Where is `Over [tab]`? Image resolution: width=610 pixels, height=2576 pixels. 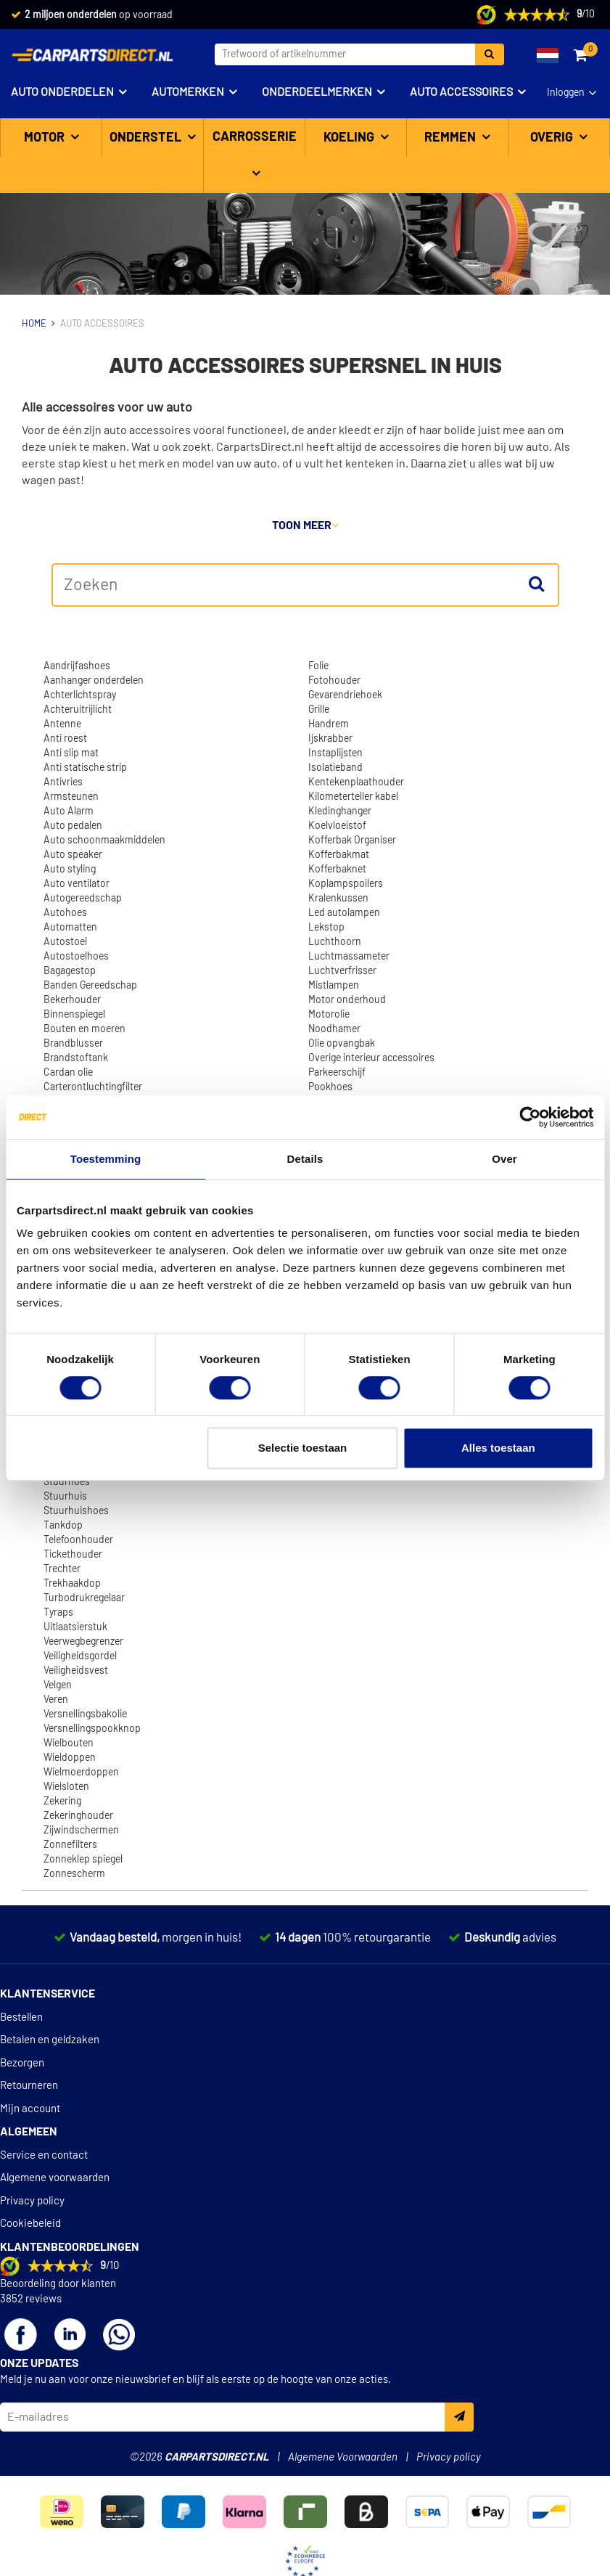 Over [tab] is located at coordinates (504, 1159).